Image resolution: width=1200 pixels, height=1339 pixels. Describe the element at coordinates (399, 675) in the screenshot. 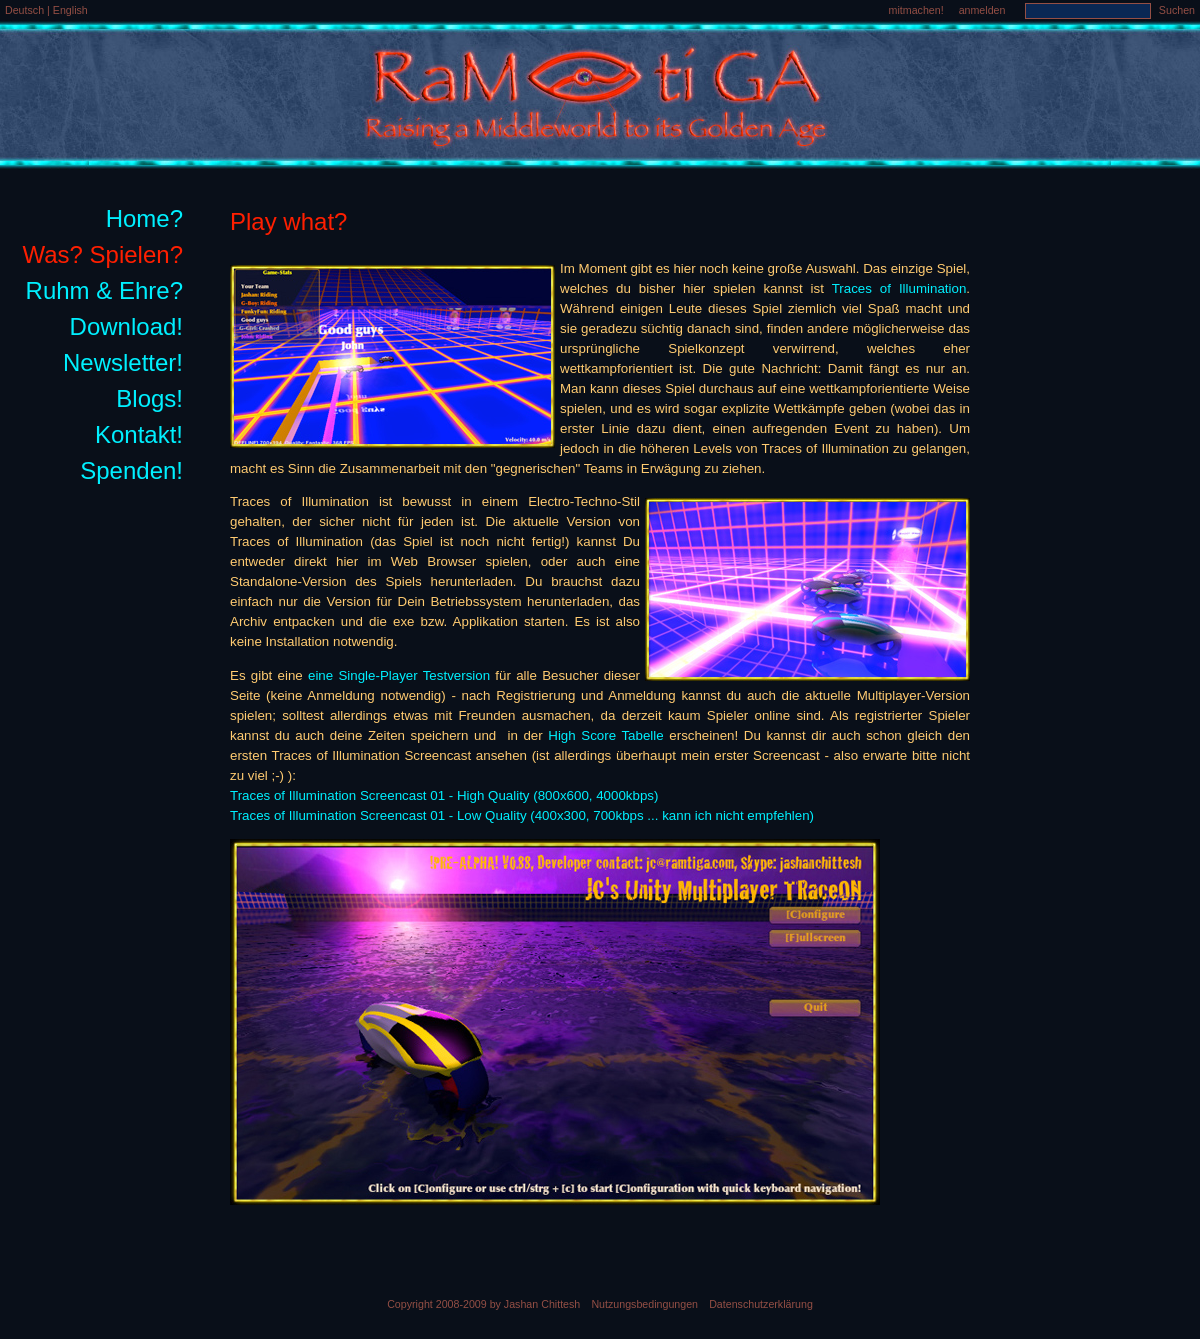

I see `eine Single-Player Testversion` at that location.